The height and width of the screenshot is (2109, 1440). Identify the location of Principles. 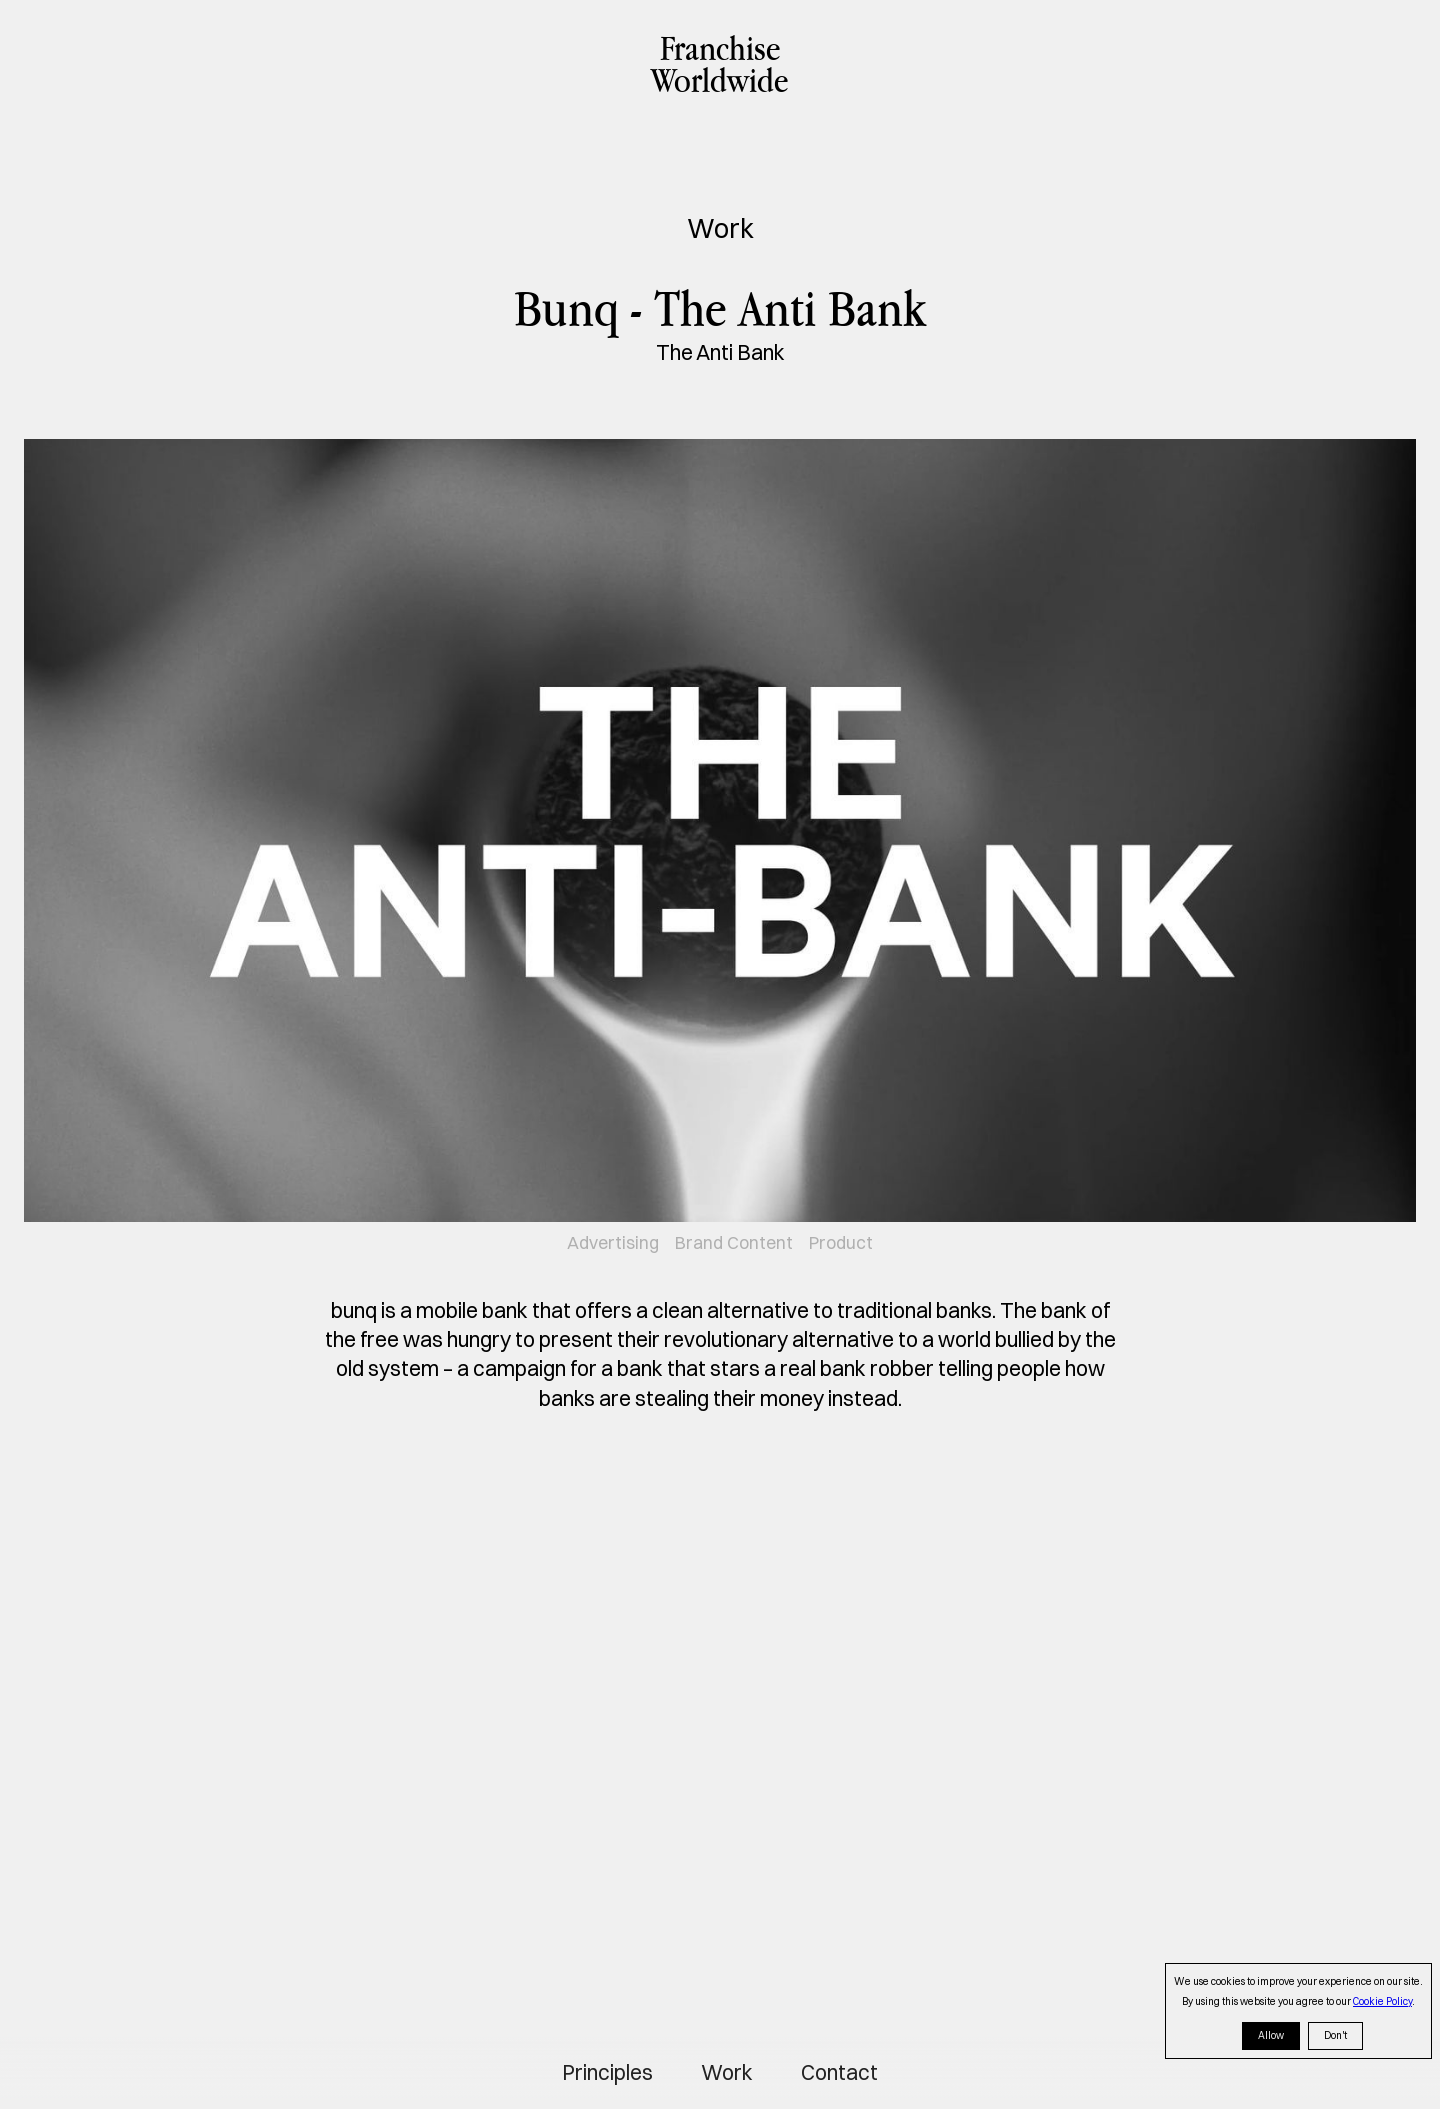
(607, 2072).